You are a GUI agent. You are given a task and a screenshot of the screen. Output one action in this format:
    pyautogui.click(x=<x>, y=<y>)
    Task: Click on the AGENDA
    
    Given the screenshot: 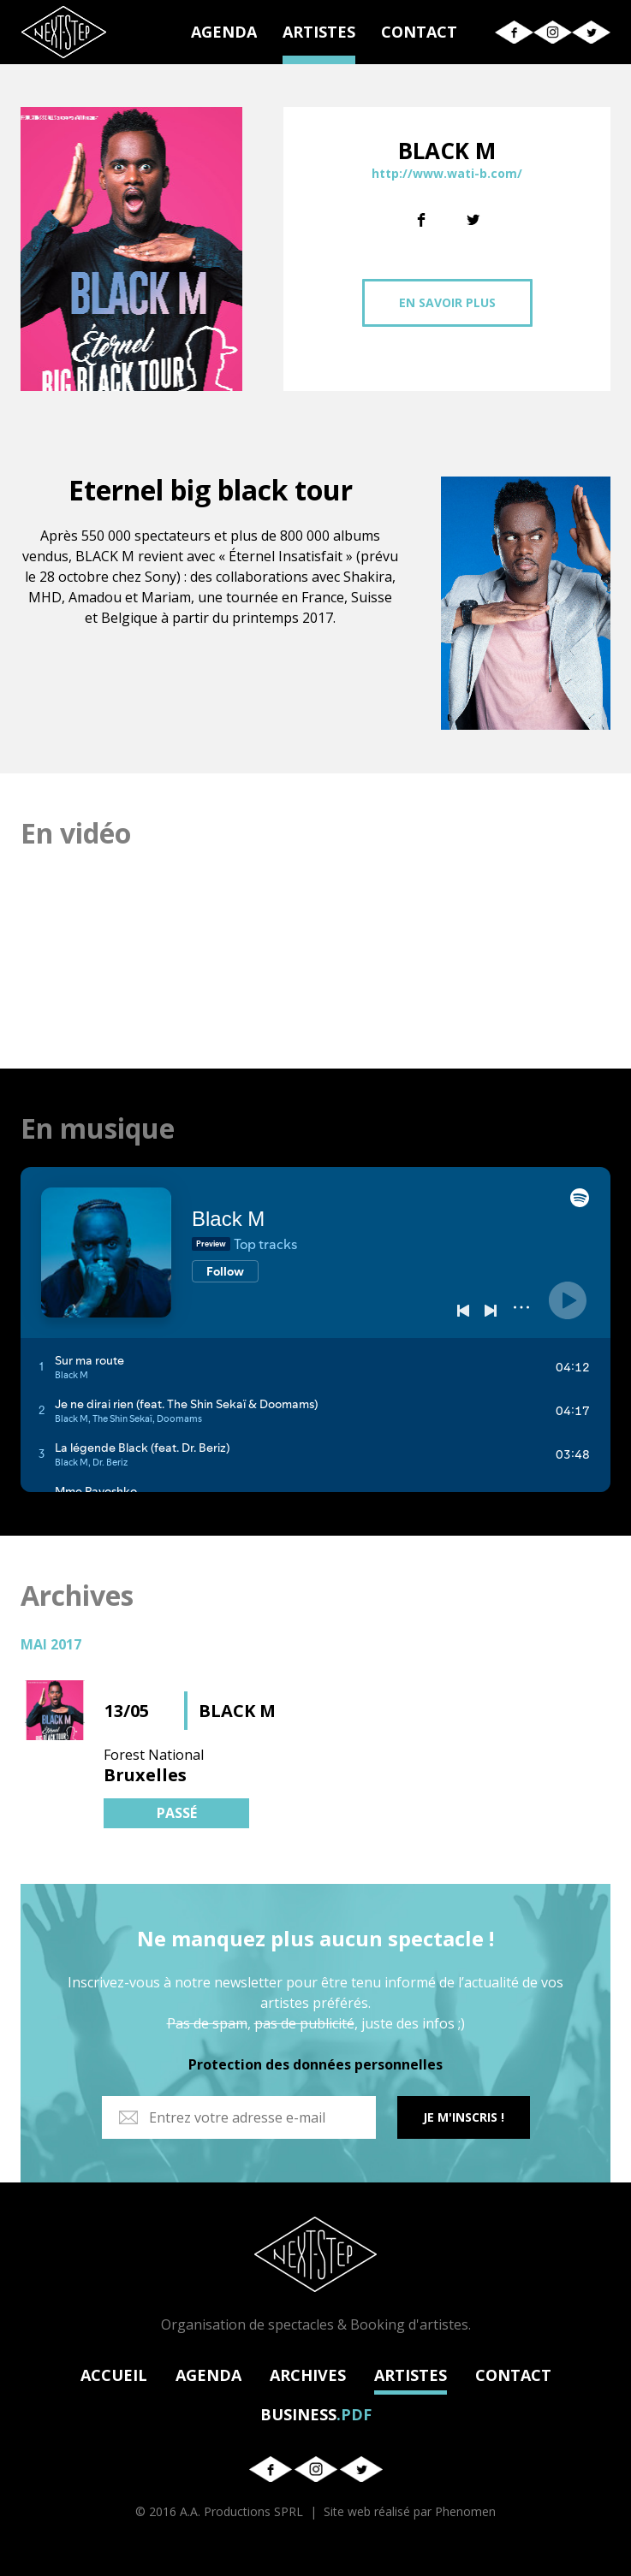 What is the action you would take?
    pyautogui.click(x=224, y=31)
    